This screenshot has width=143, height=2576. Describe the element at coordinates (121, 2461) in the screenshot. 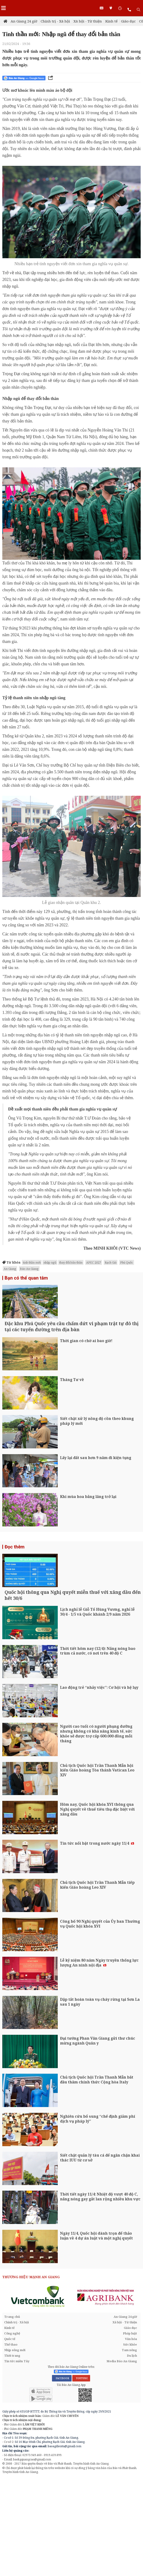

I see `Media Báo An Giang` at that location.